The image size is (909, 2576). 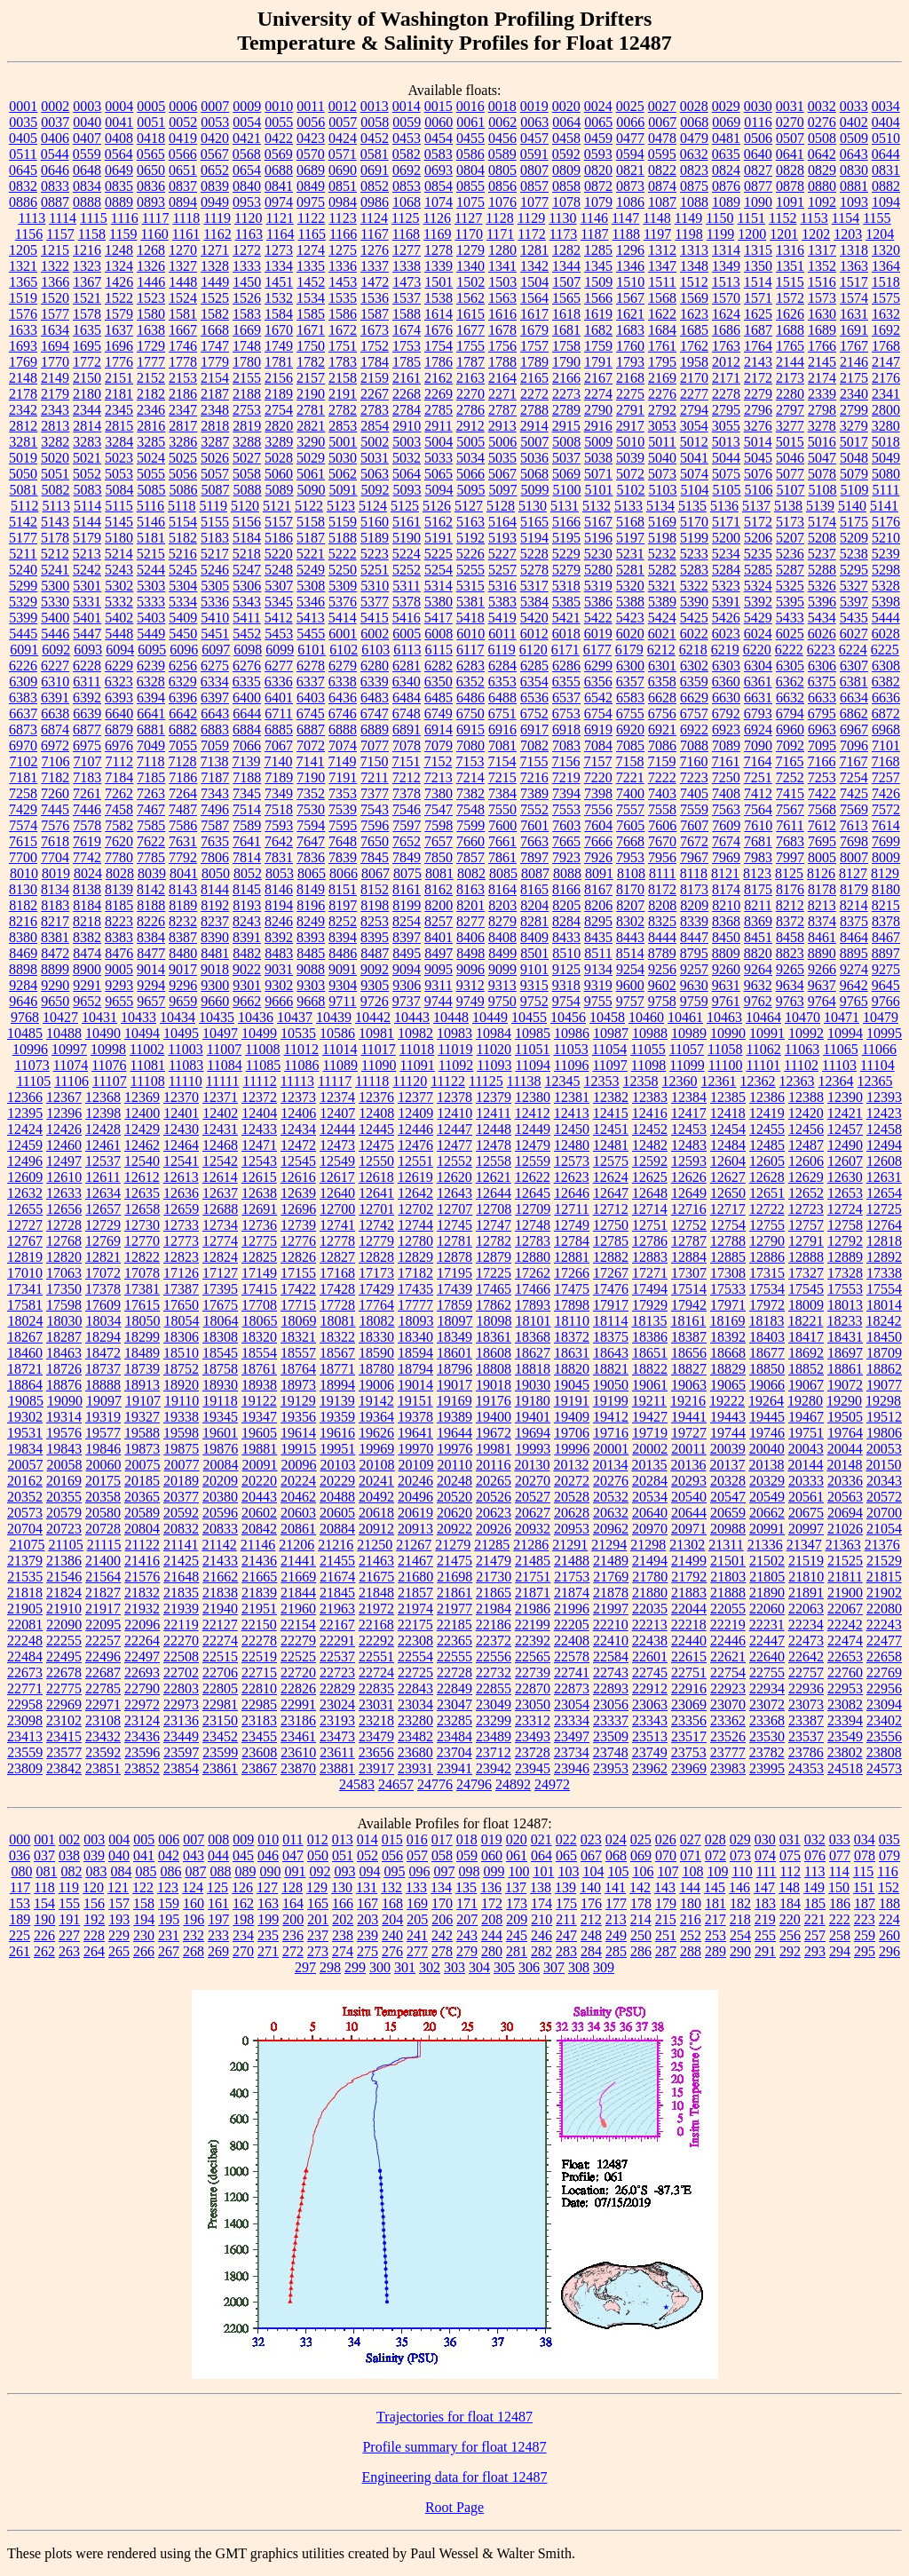 I want to click on 1274, so click(x=310, y=250).